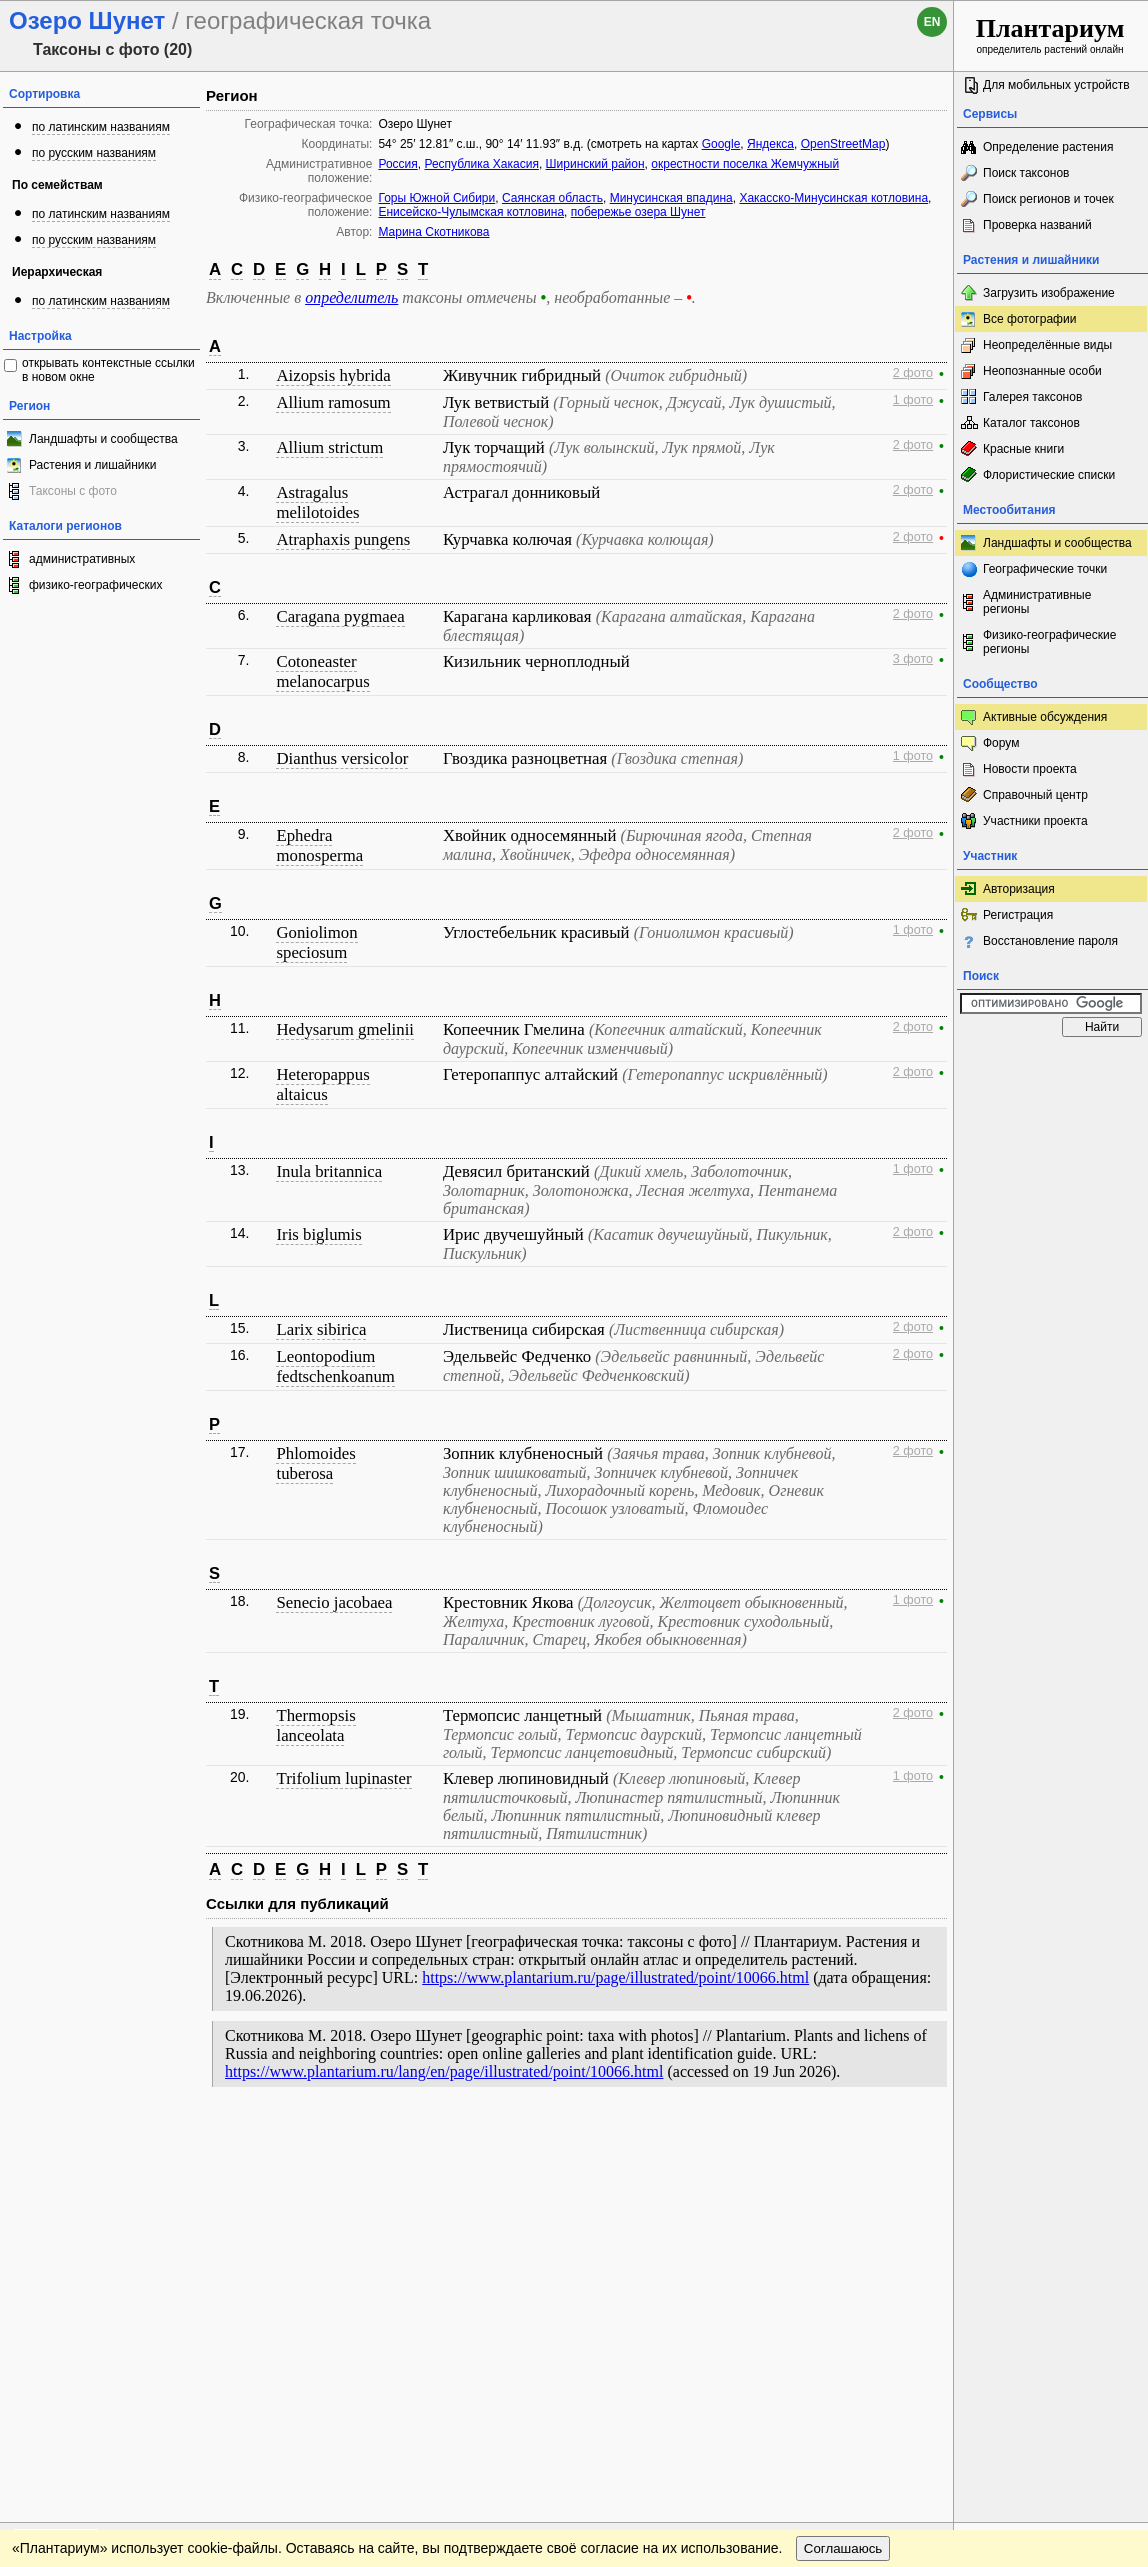 The height and width of the screenshot is (2567, 1148). Describe the element at coordinates (932, 22) in the screenshot. I see `en` at that location.